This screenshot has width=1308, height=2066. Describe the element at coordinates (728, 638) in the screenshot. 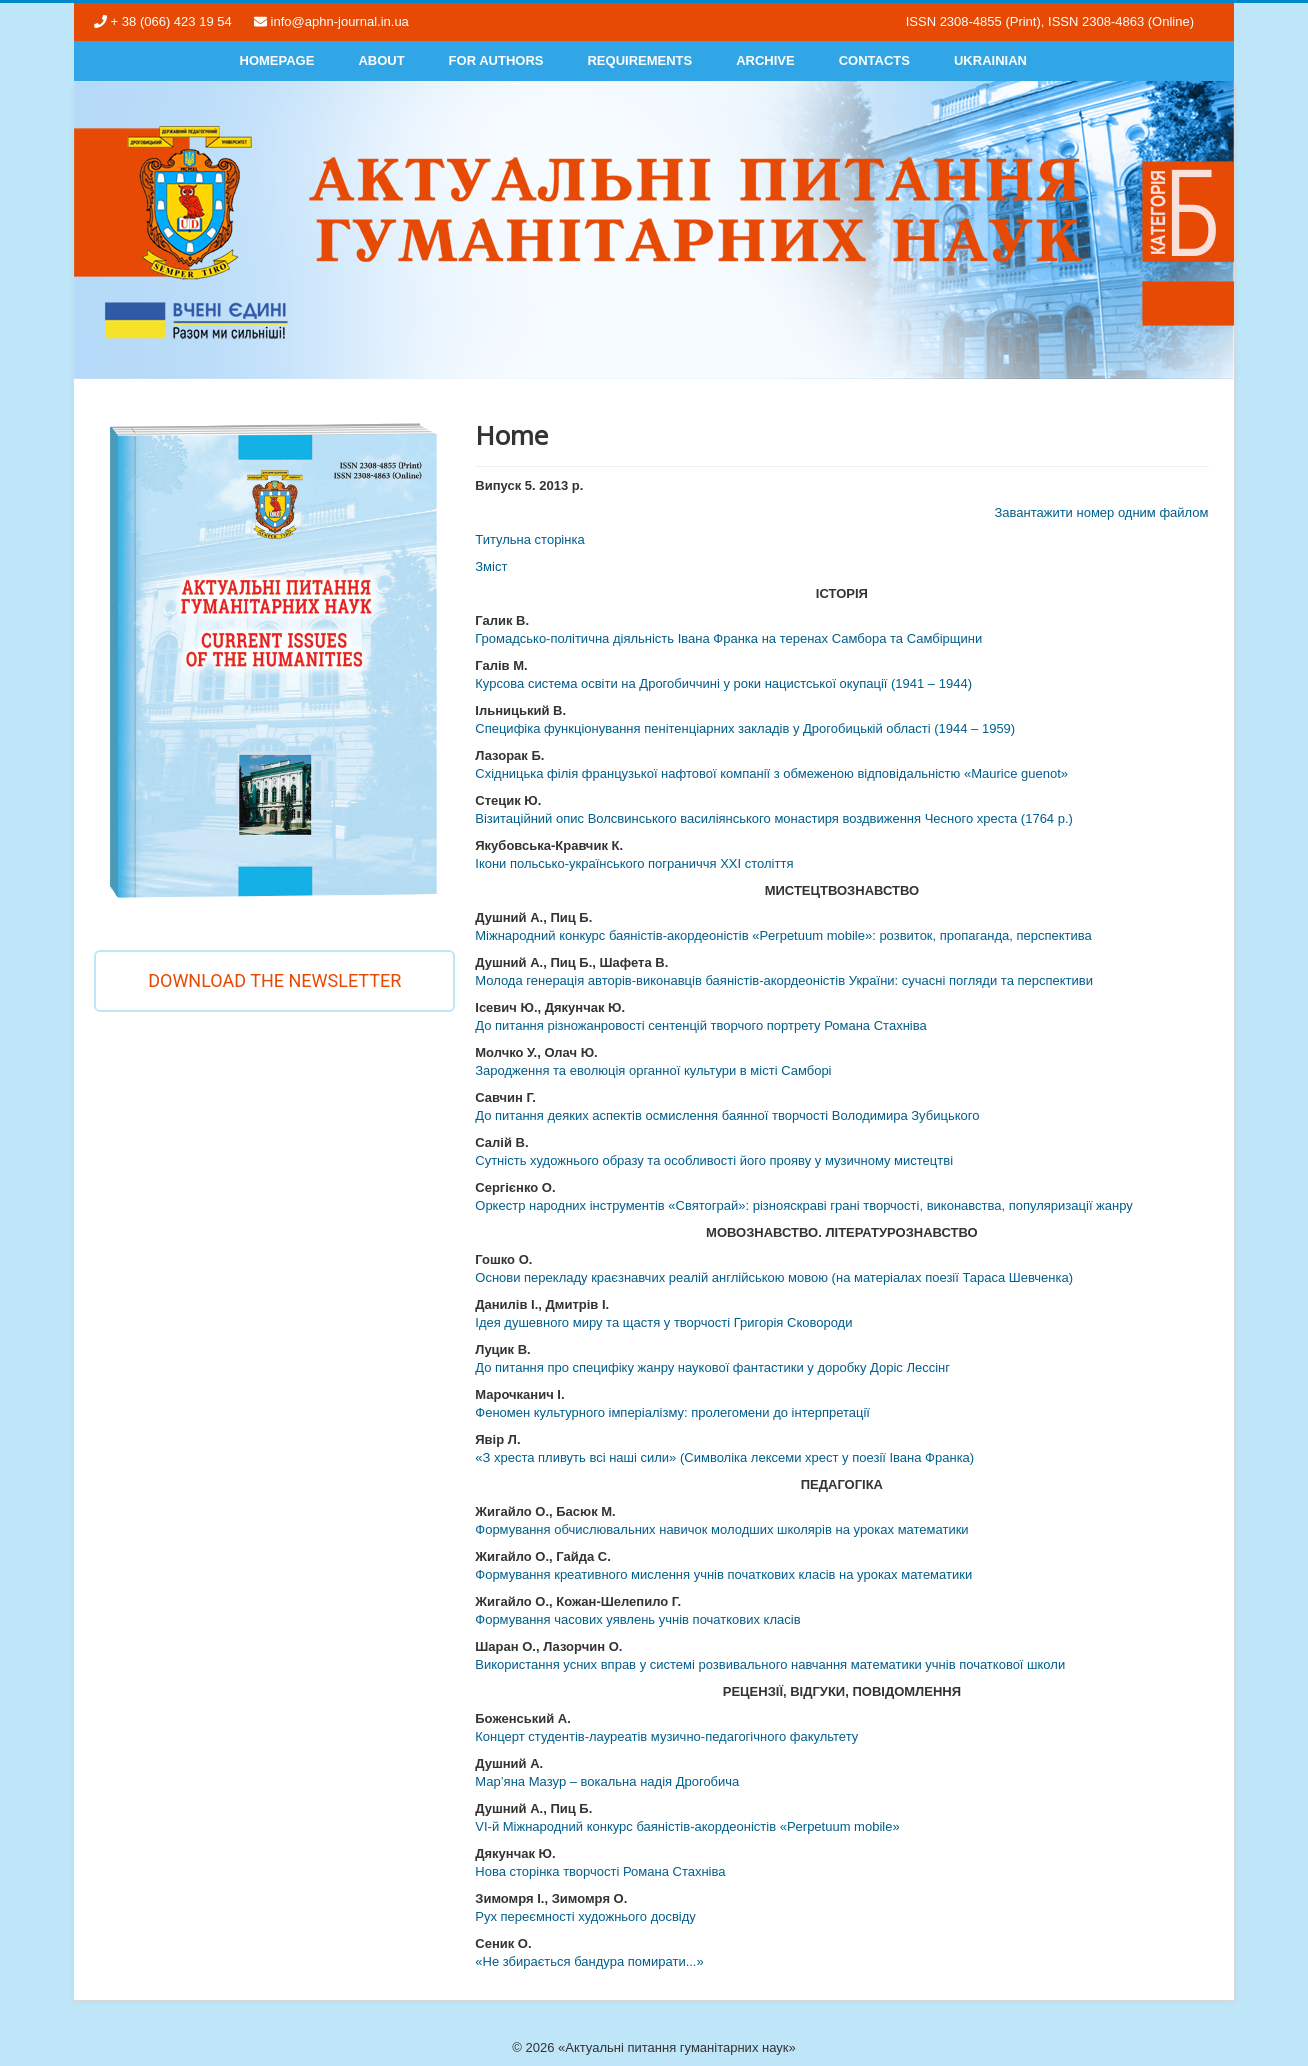

I see `Громадсько-політична діяльність Івана Франка на теренах Самбора та Самбірщини` at that location.